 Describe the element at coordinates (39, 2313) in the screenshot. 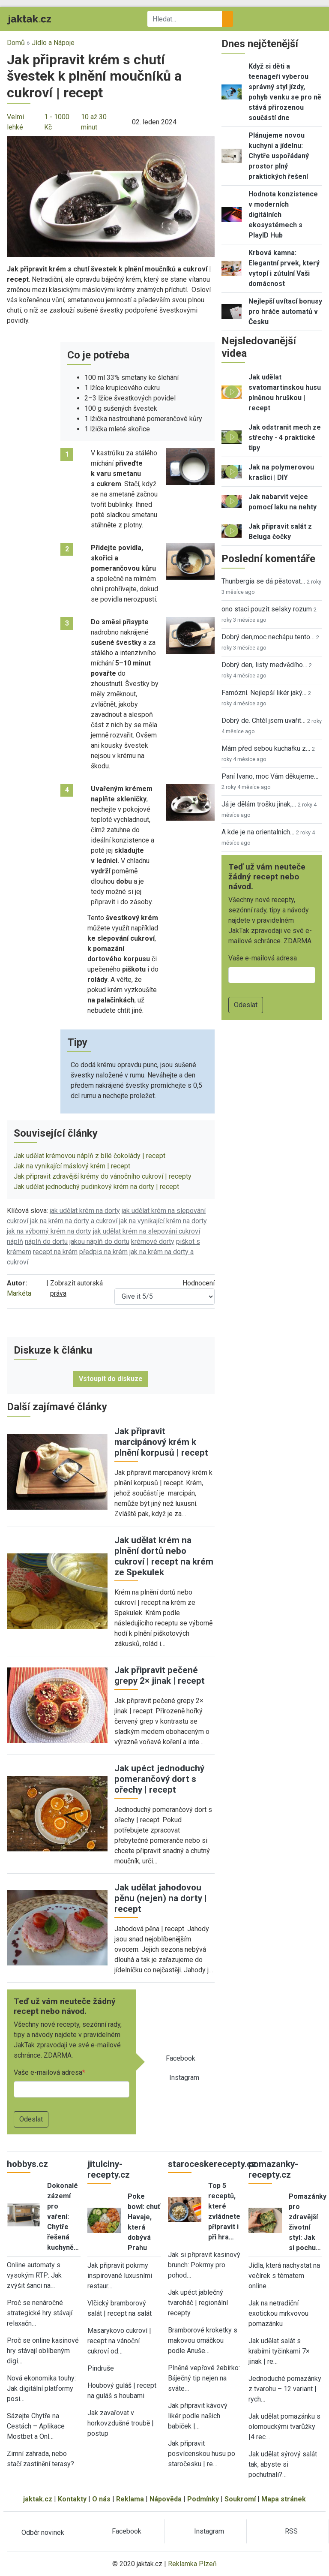

I see `Proč se nenáročné strategické hry stávají relaxačn…` at that location.